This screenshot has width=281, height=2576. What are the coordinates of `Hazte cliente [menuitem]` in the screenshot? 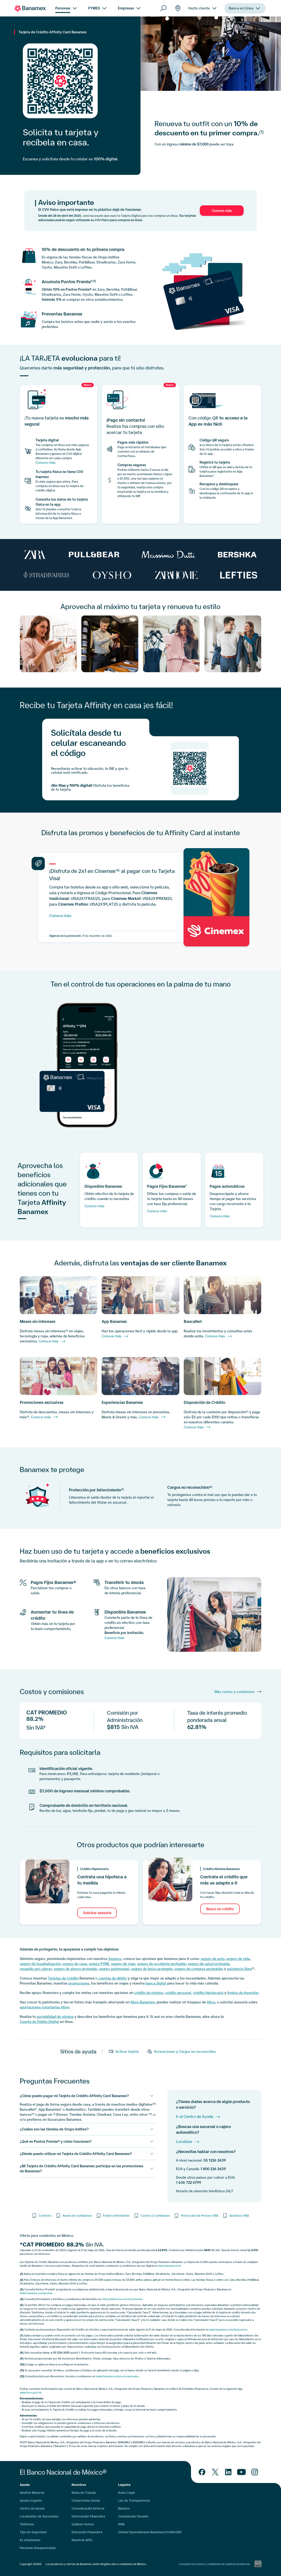 It's located at (199, 8).